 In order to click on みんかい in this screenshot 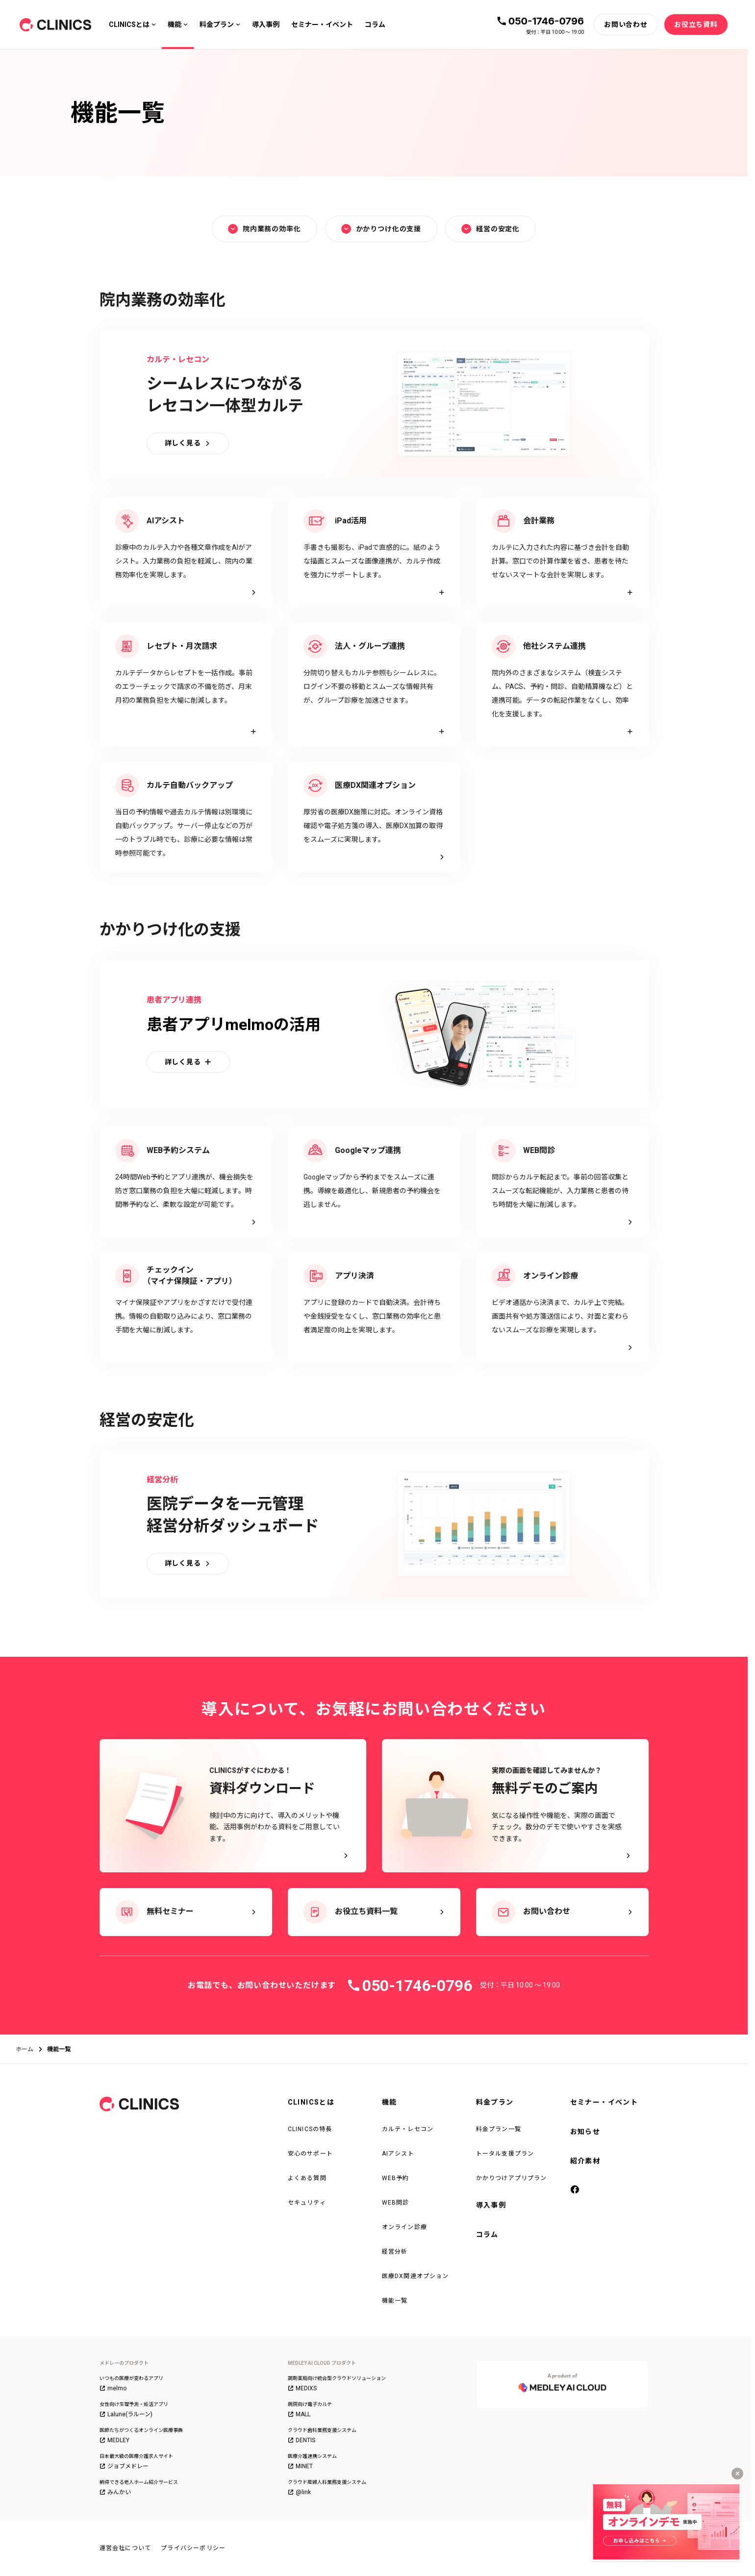, I will do `click(115, 2492)`.